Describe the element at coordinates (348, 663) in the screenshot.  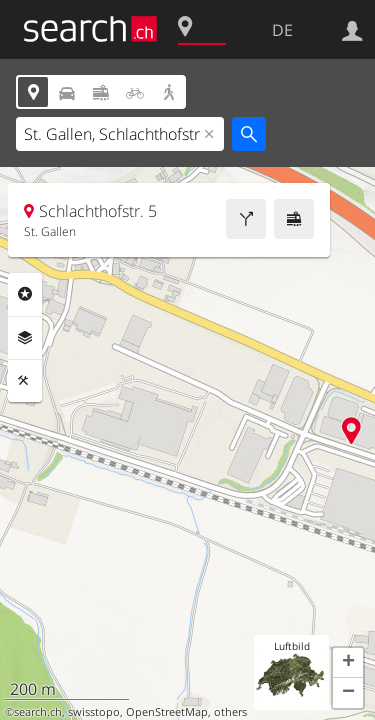
I see `[button]` at that location.